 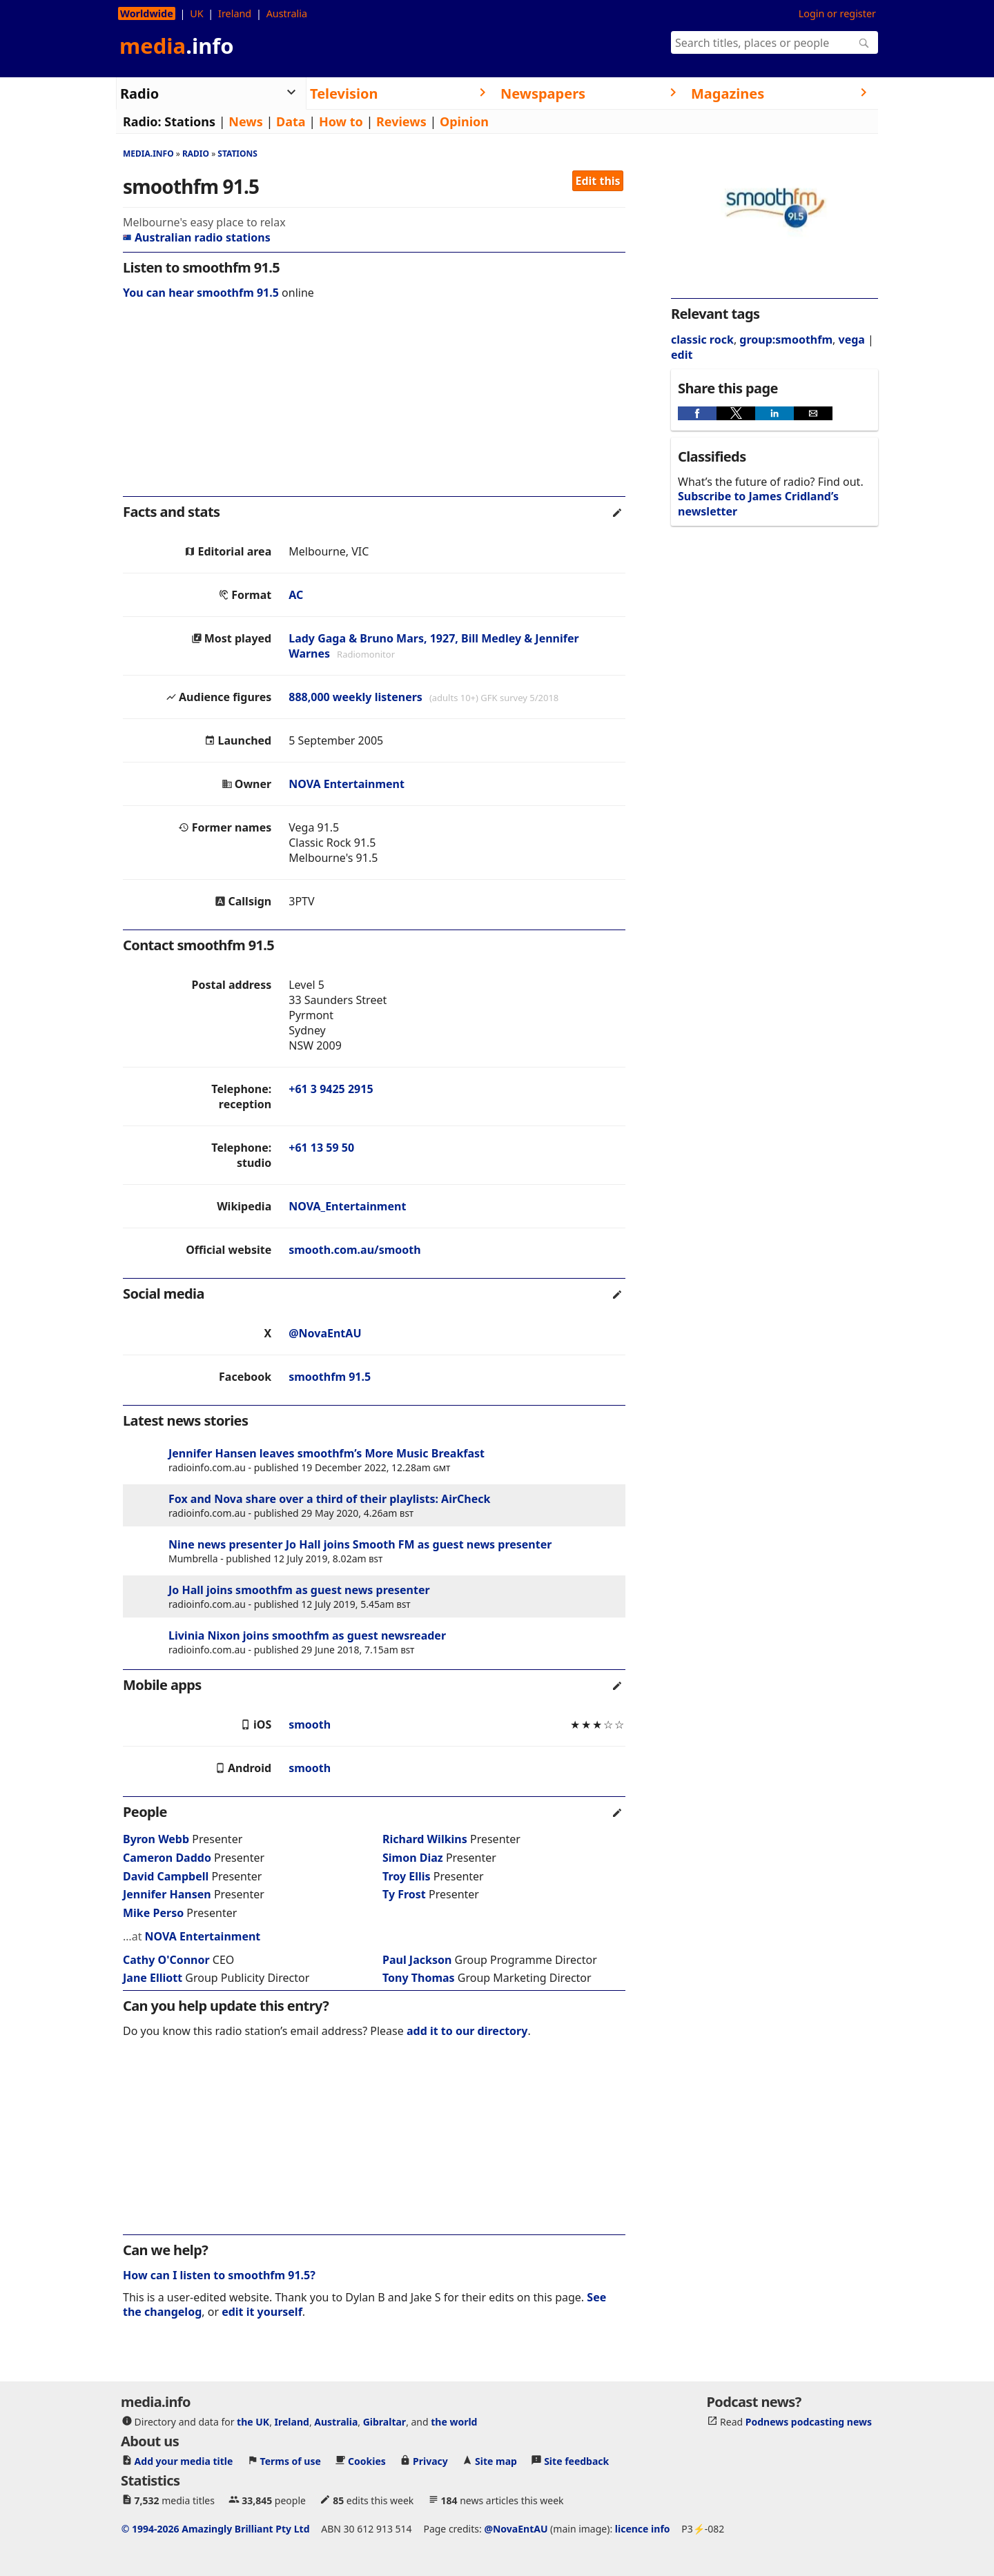 I want to click on How can I listen to smoothfm 91.5?, so click(x=219, y=2275).